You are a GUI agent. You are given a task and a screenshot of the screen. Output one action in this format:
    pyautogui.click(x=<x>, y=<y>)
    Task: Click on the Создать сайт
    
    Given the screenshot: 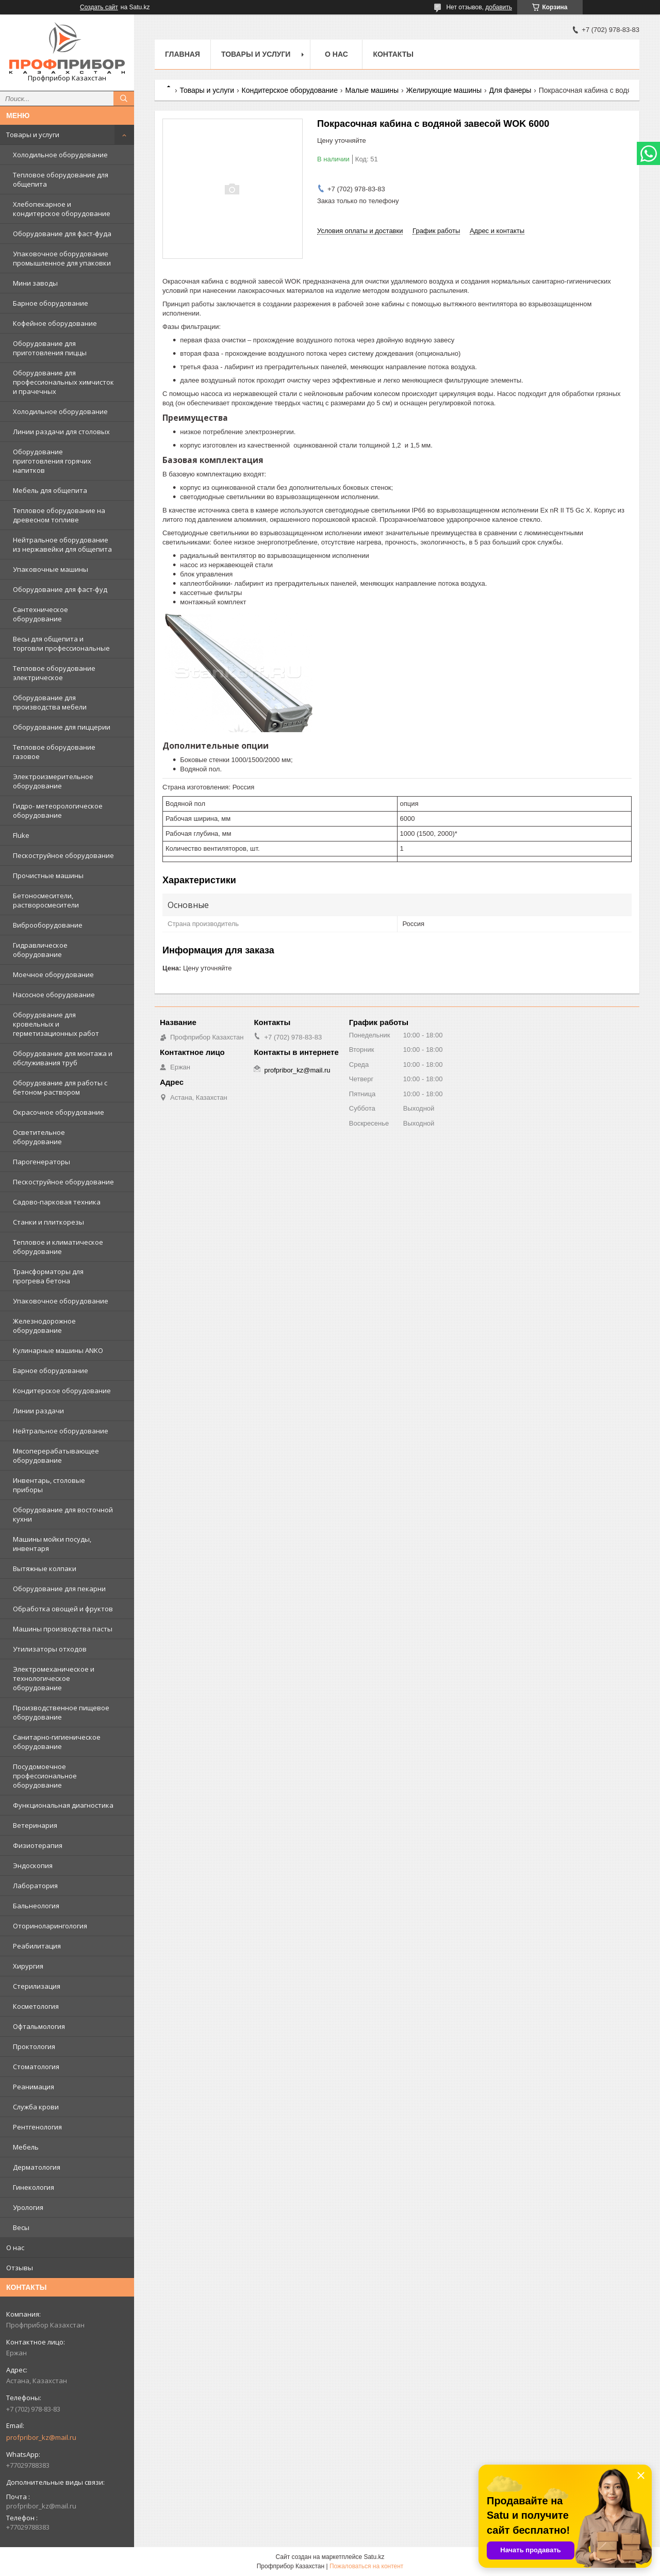 What is the action you would take?
    pyautogui.click(x=99, y=7)
    